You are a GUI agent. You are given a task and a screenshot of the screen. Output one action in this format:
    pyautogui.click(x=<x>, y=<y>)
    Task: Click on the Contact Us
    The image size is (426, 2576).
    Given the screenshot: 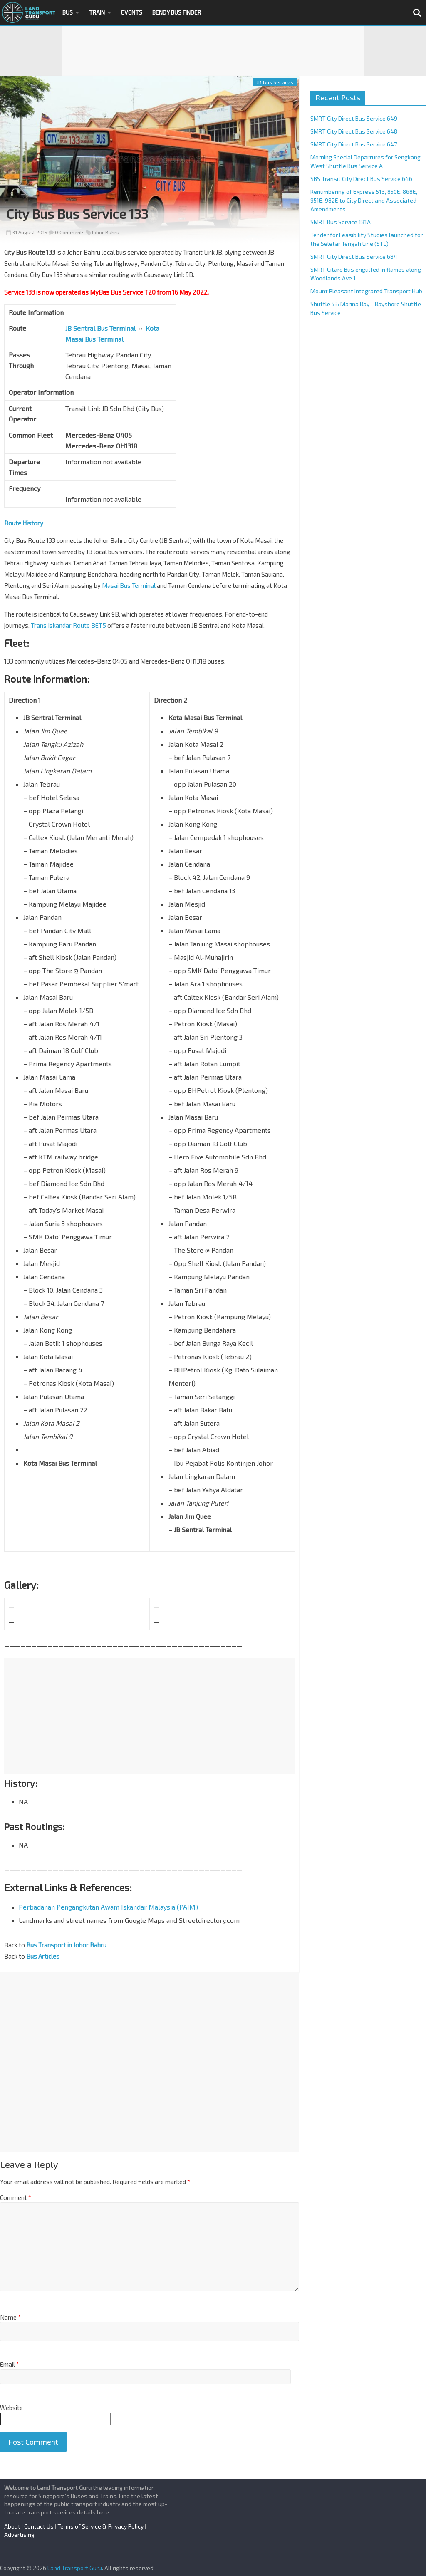 What is the action you would take?
    pyautogui.click(x=39, y=2526)
    